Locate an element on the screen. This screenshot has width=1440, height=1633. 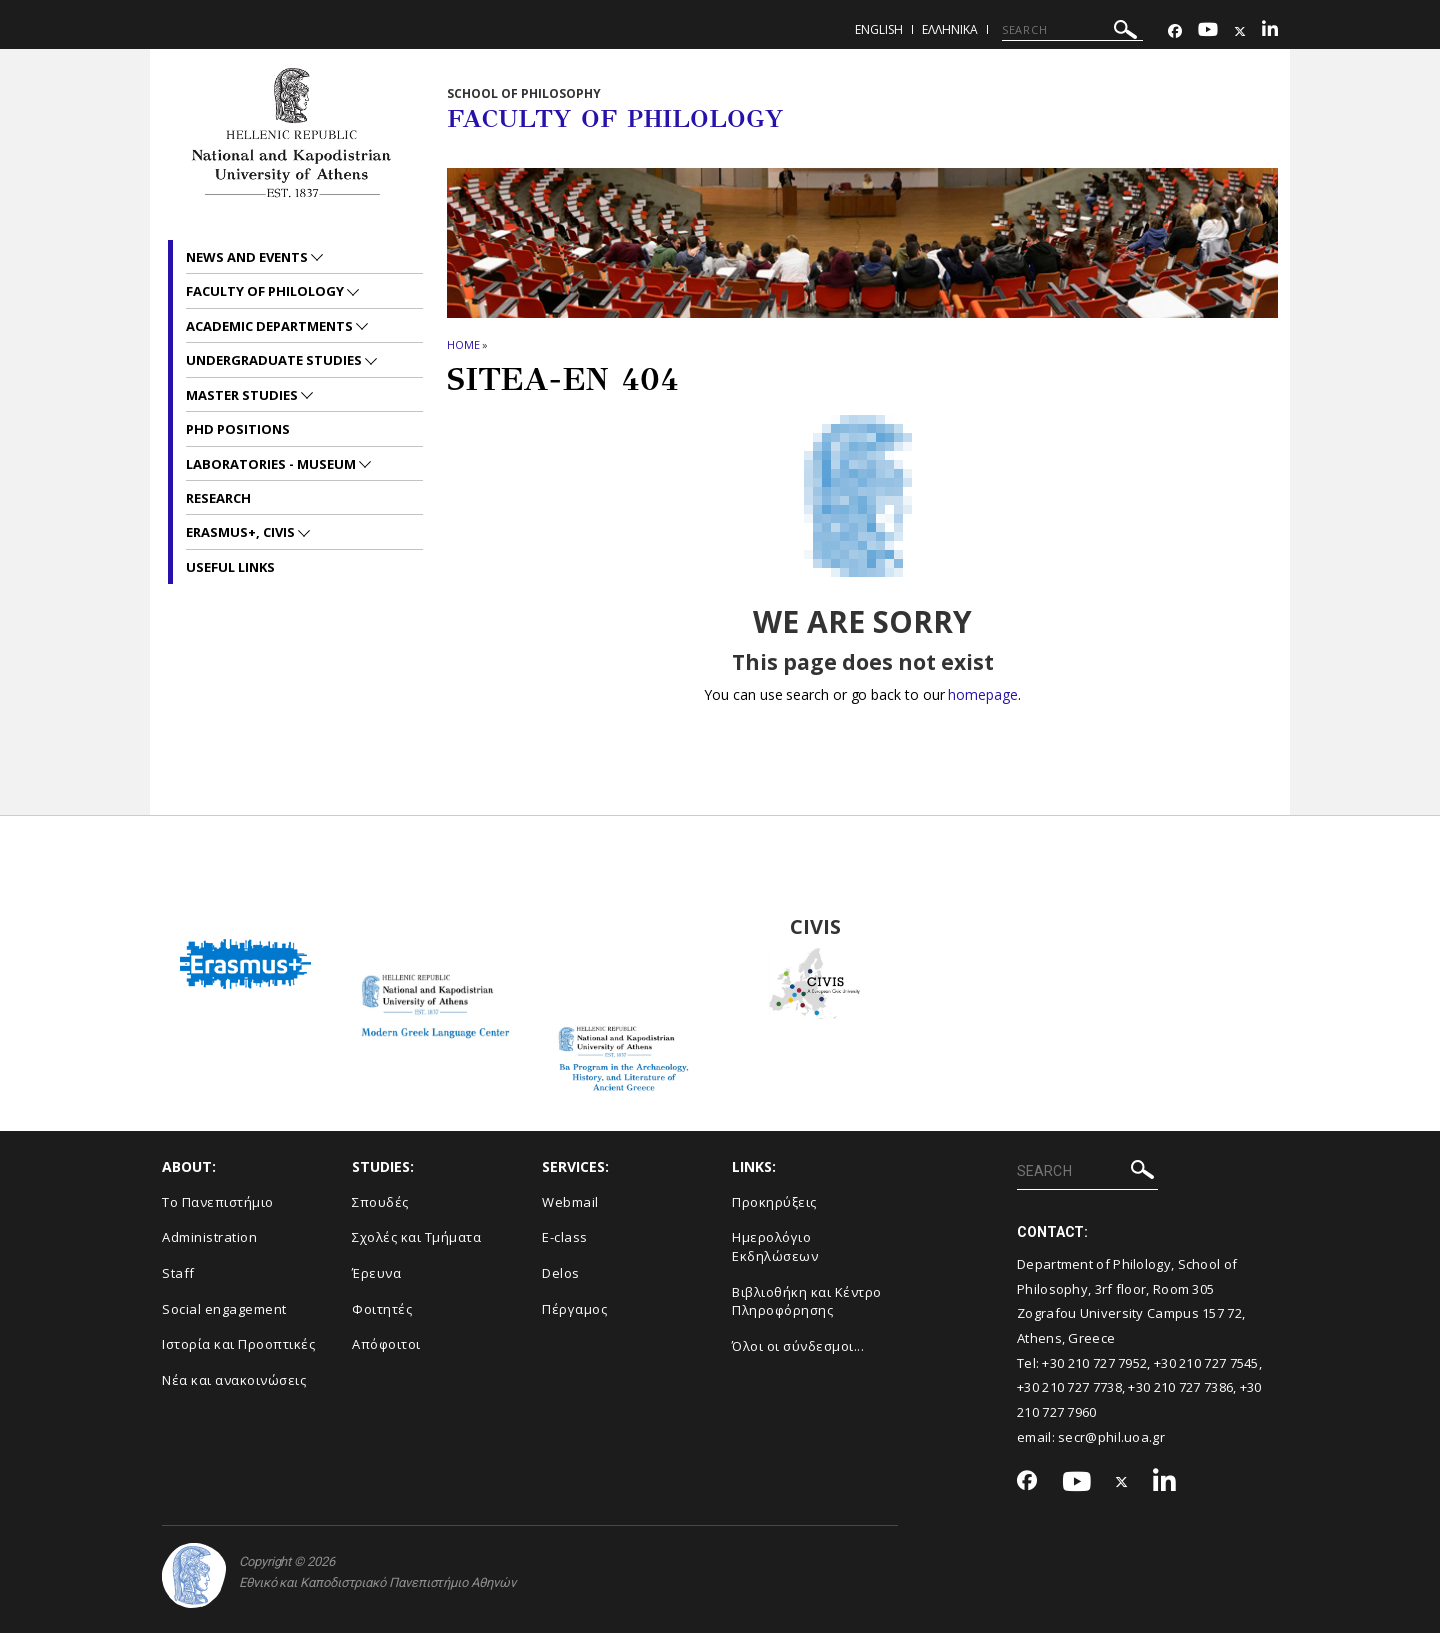
Φοιτητές is located at coordinates (382, 1309).